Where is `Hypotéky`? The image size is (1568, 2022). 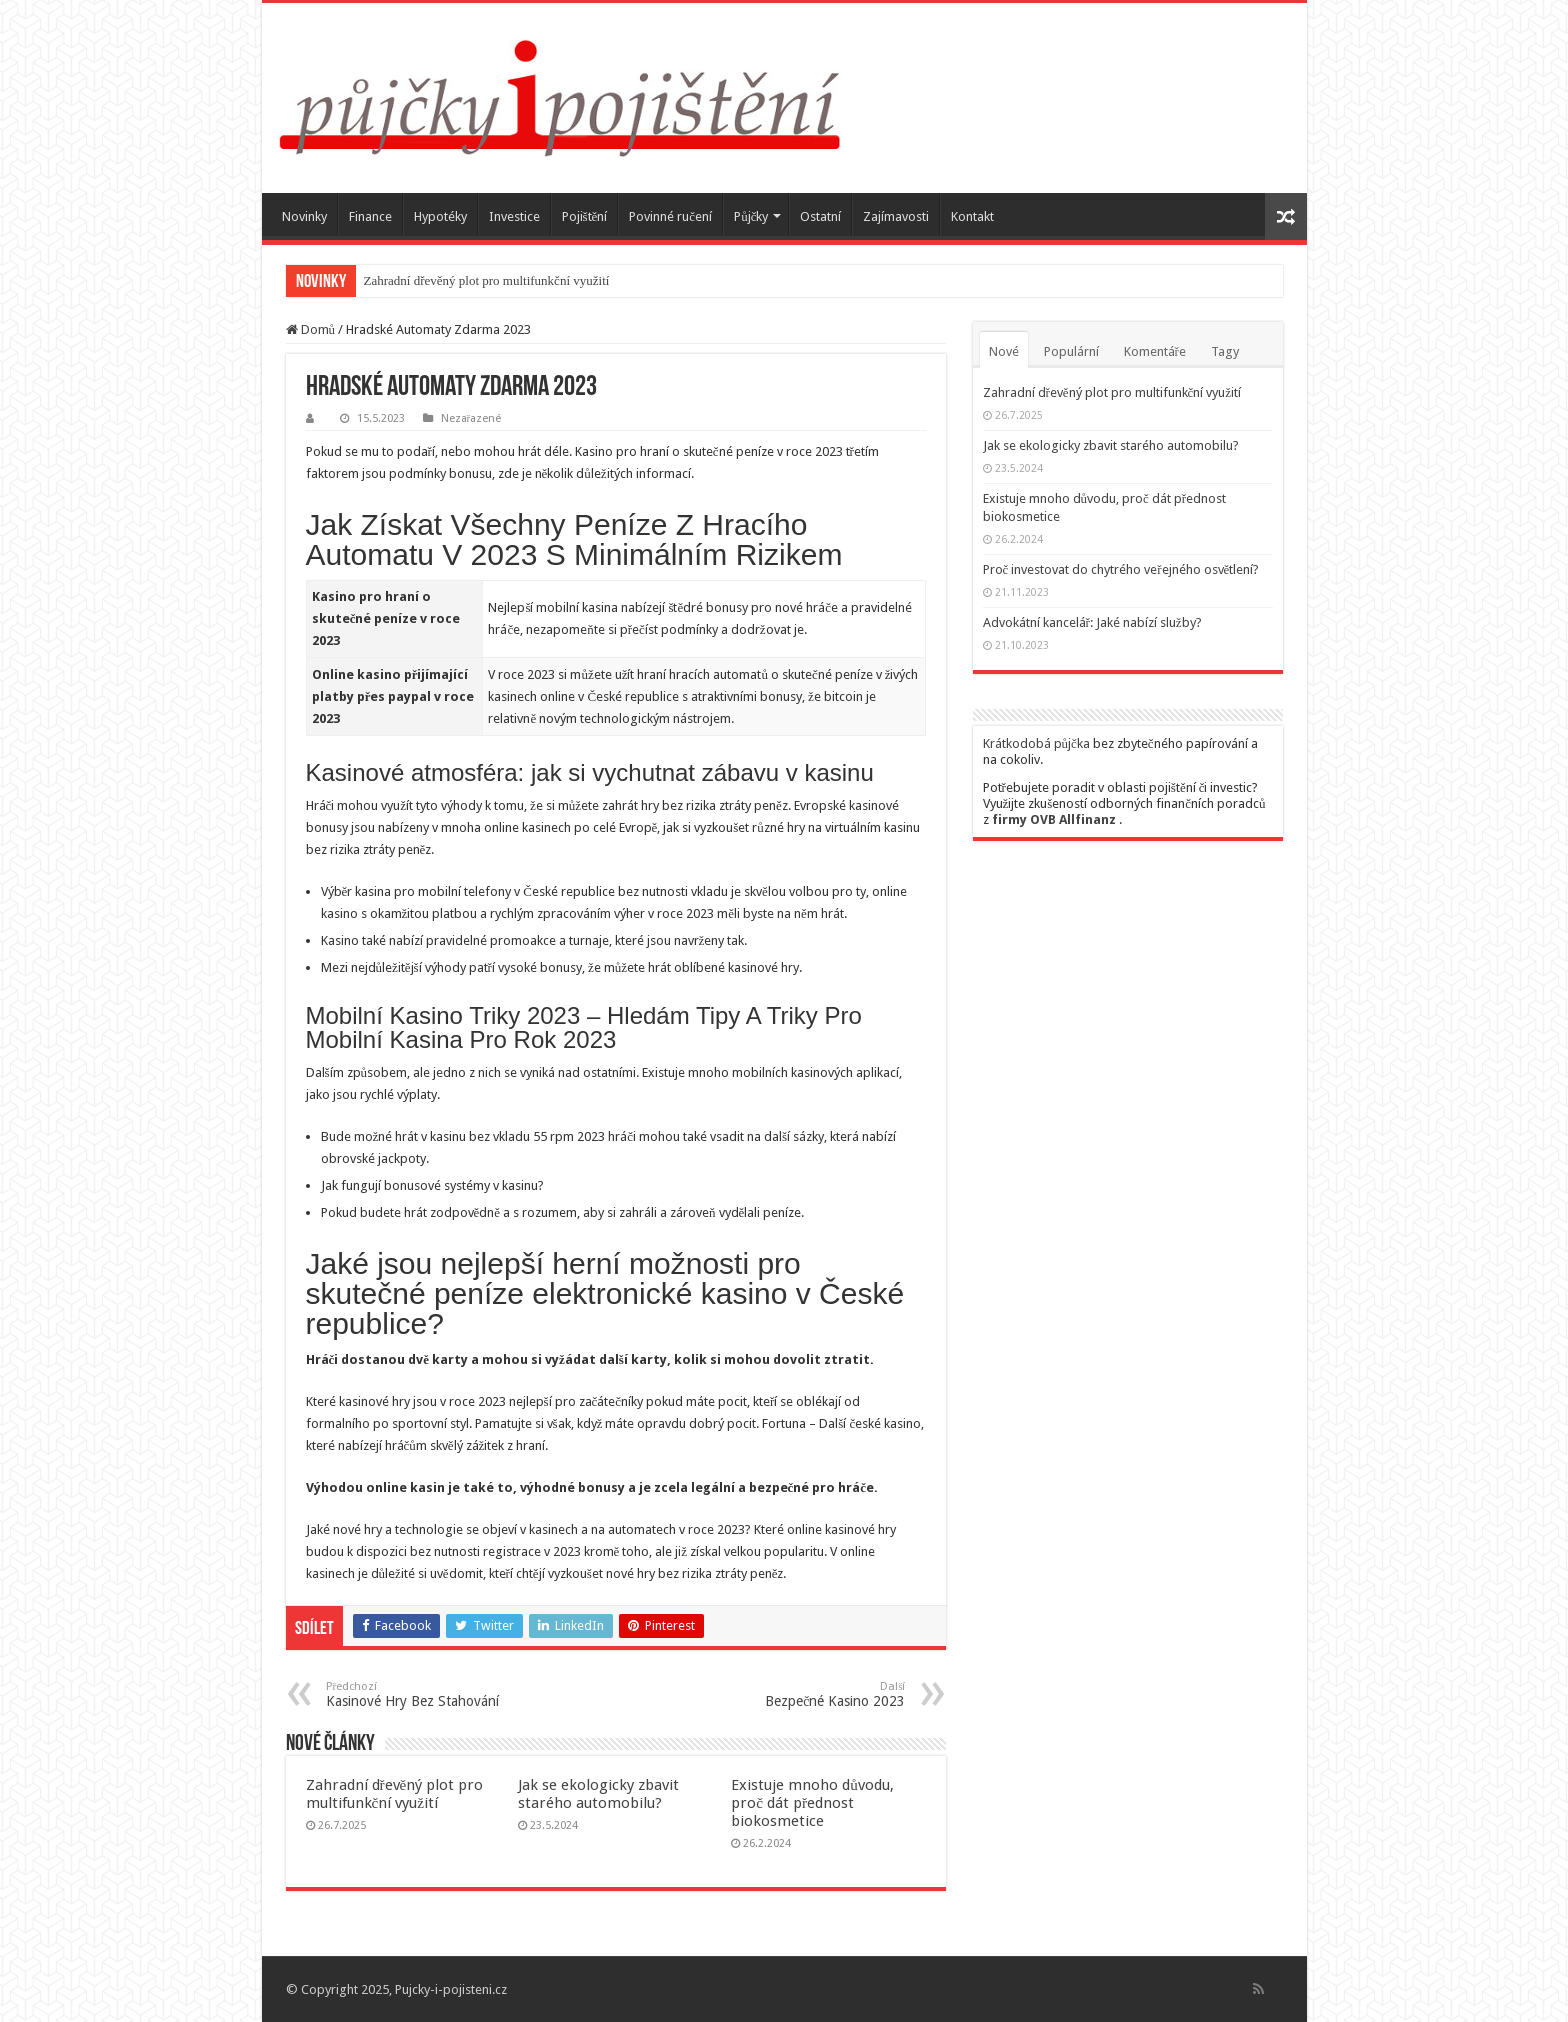 Hypotéky is located at coordinates (440, 216).